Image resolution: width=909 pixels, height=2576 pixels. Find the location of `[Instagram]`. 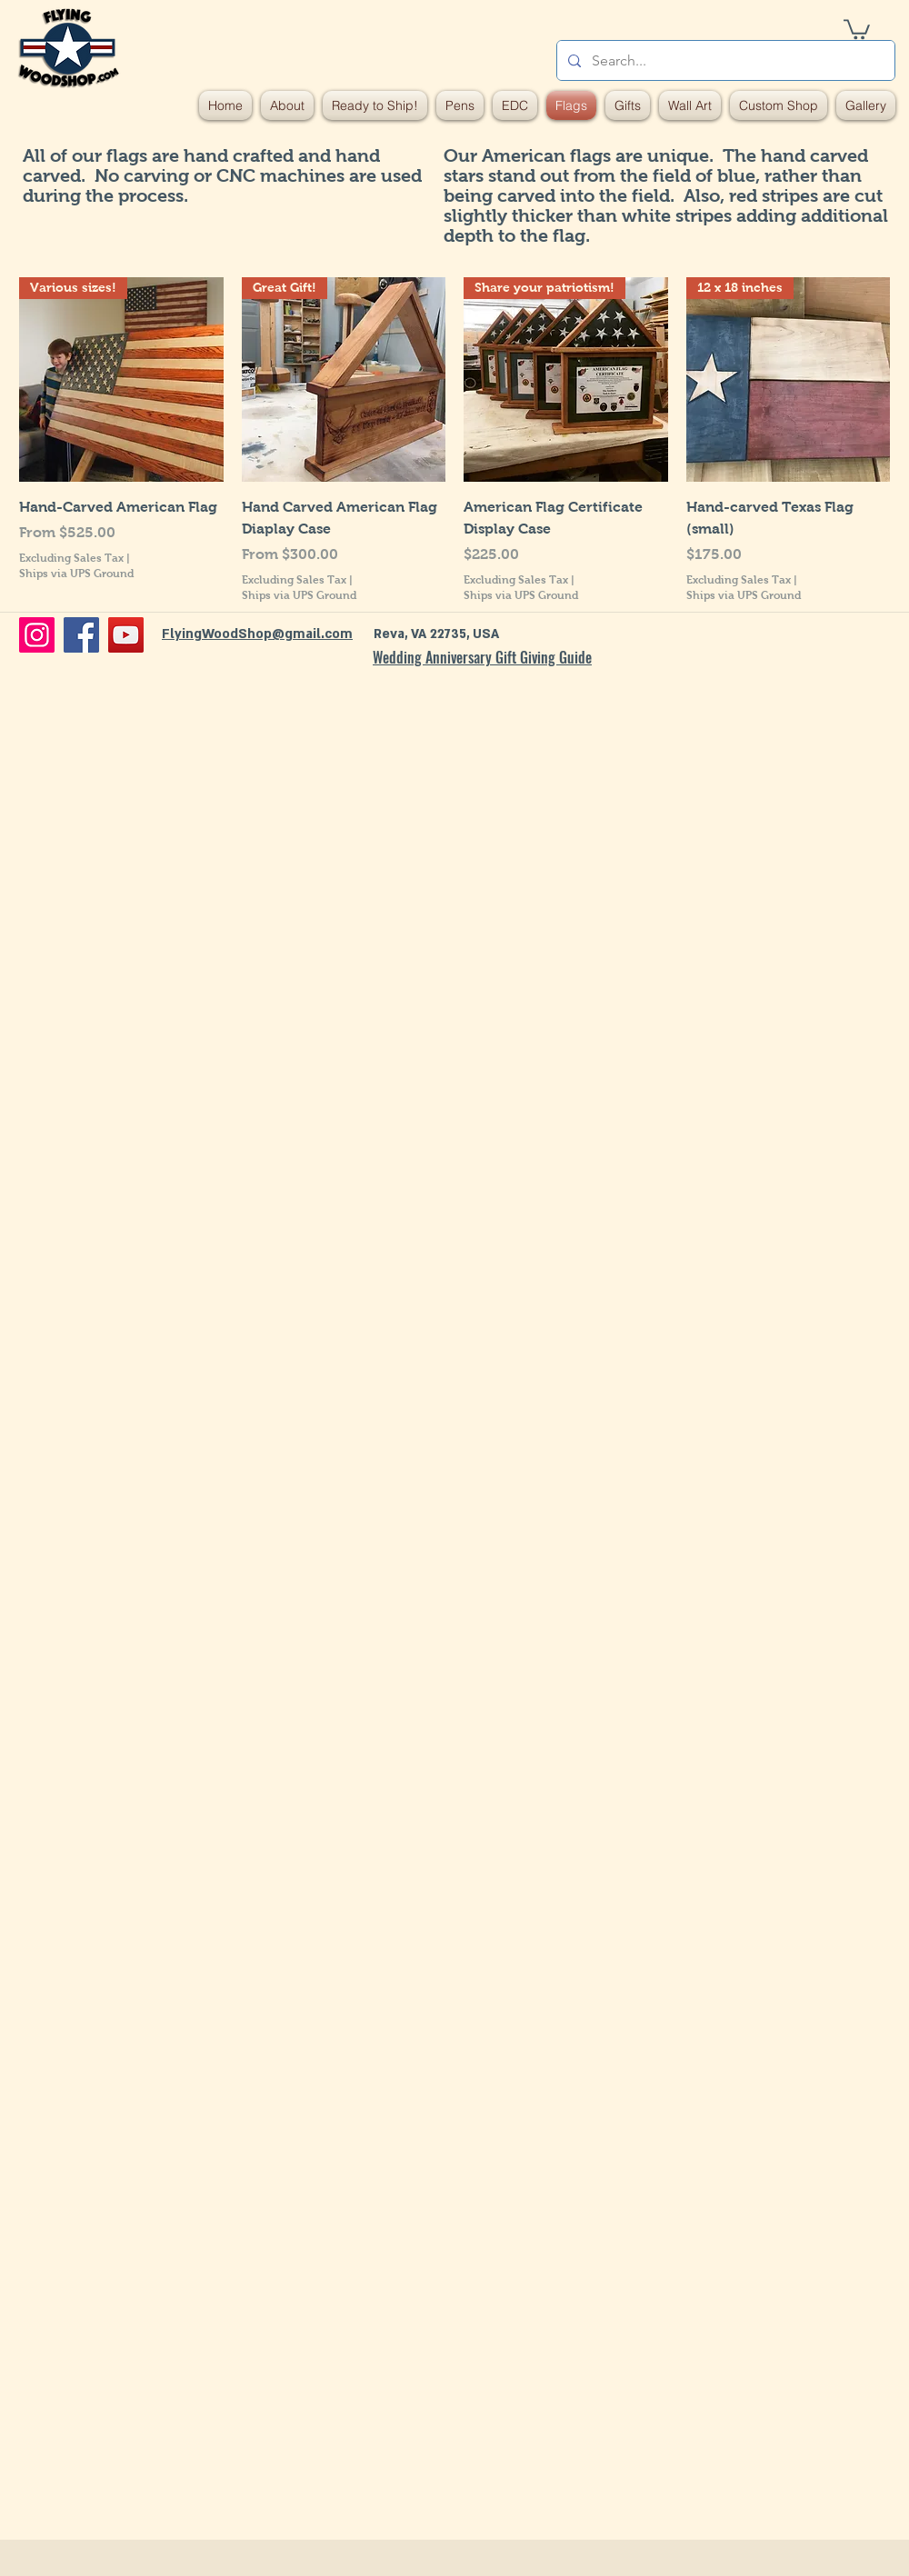

[Instagram] is located at coordinates (37, 635).